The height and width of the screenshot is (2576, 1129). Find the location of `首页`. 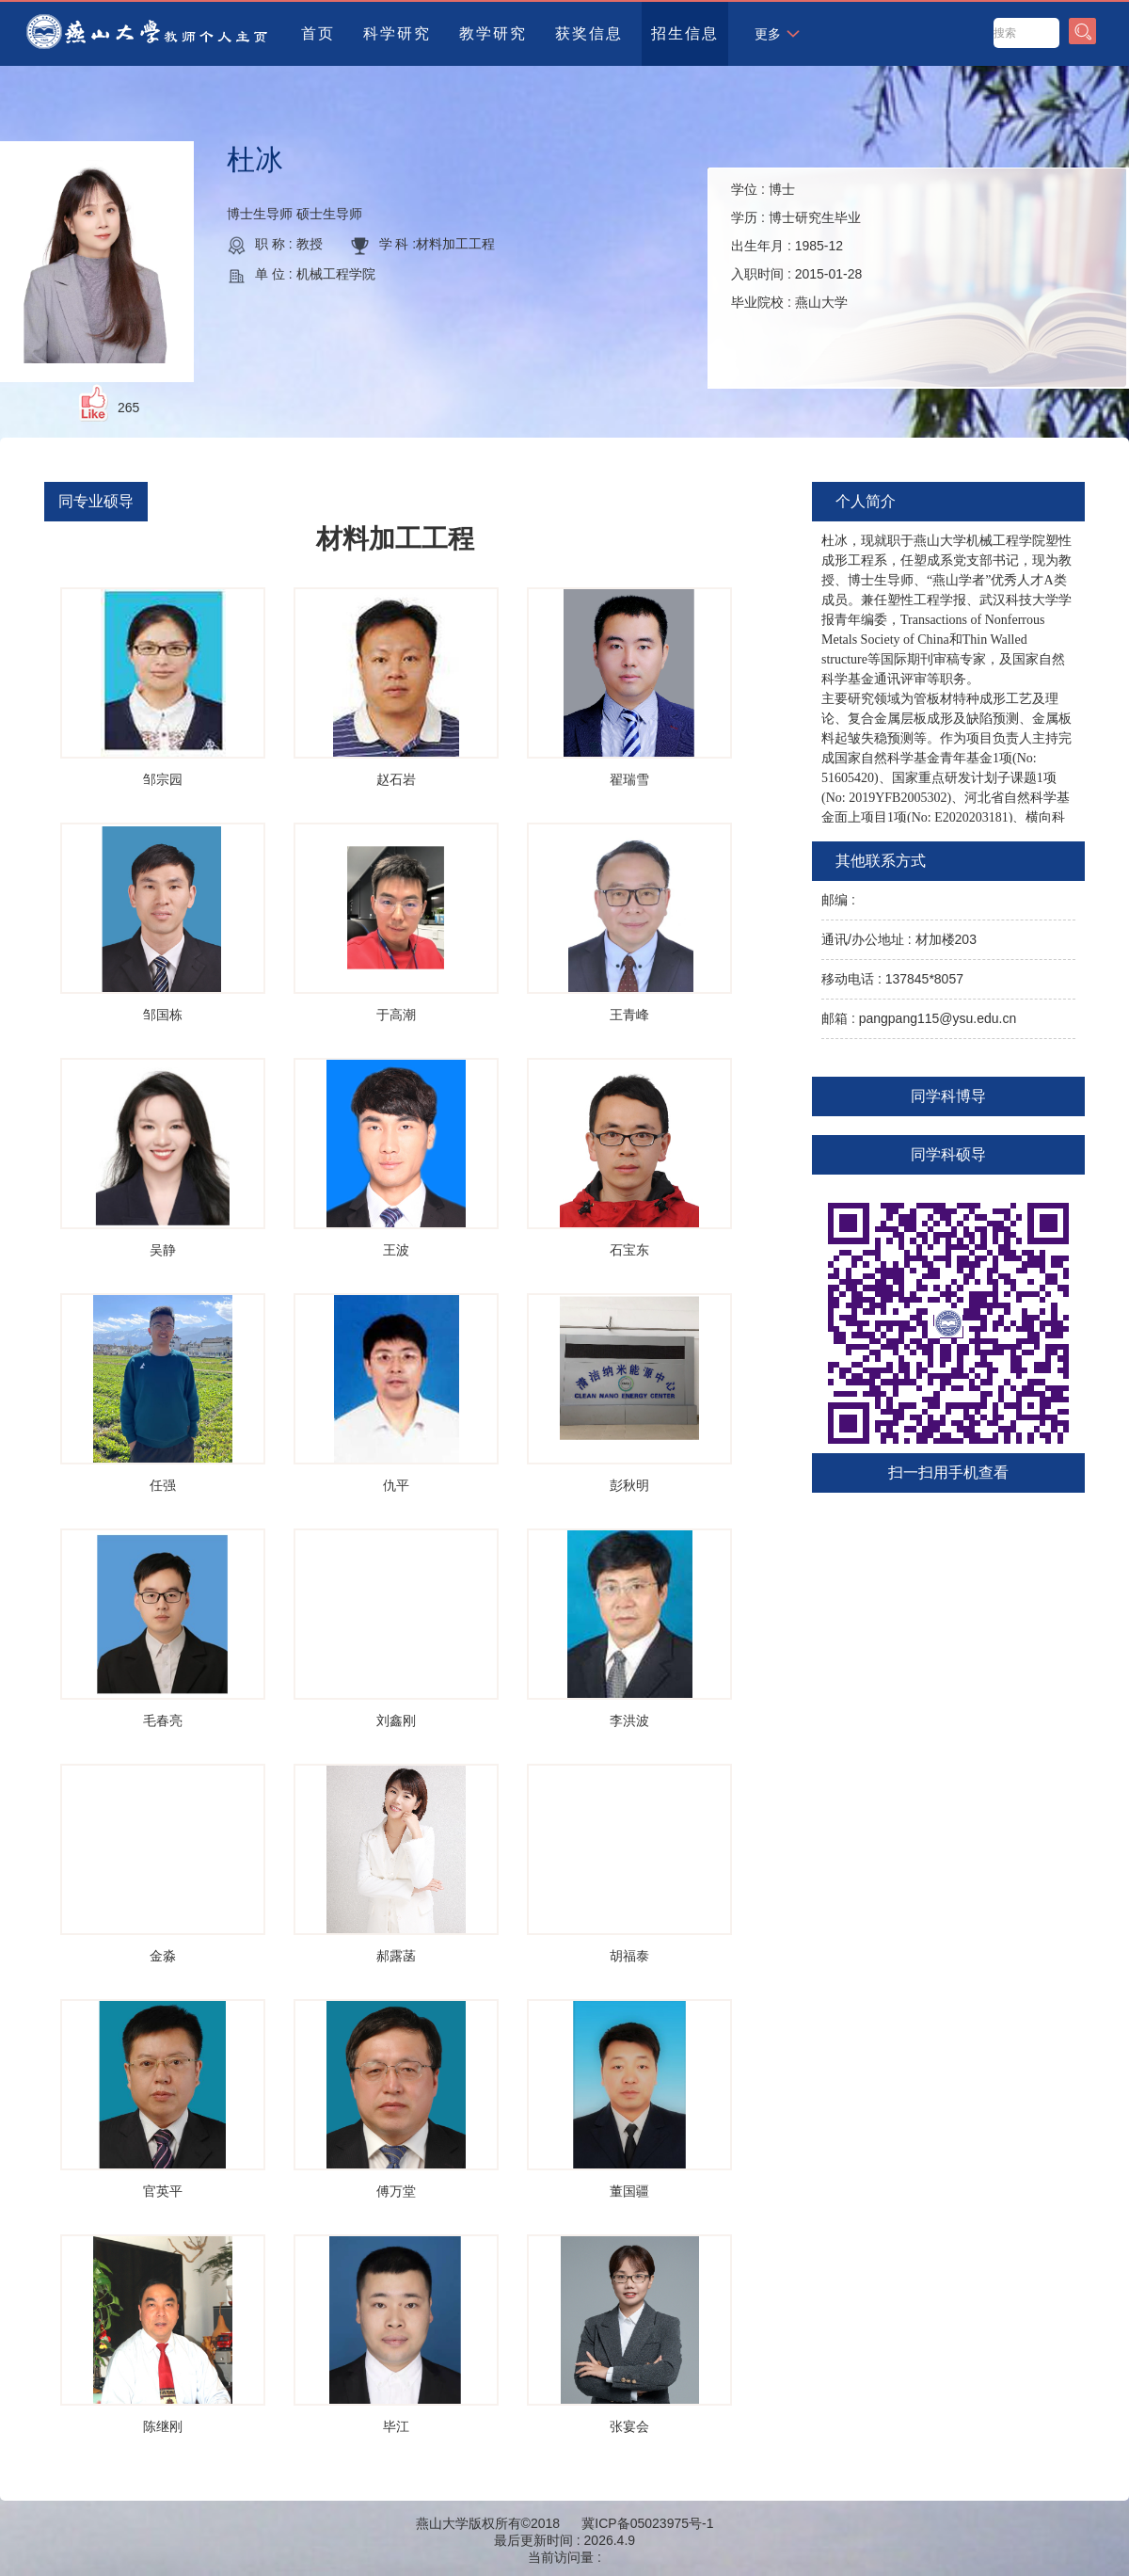

首页 is located at coordinates (318, 33).